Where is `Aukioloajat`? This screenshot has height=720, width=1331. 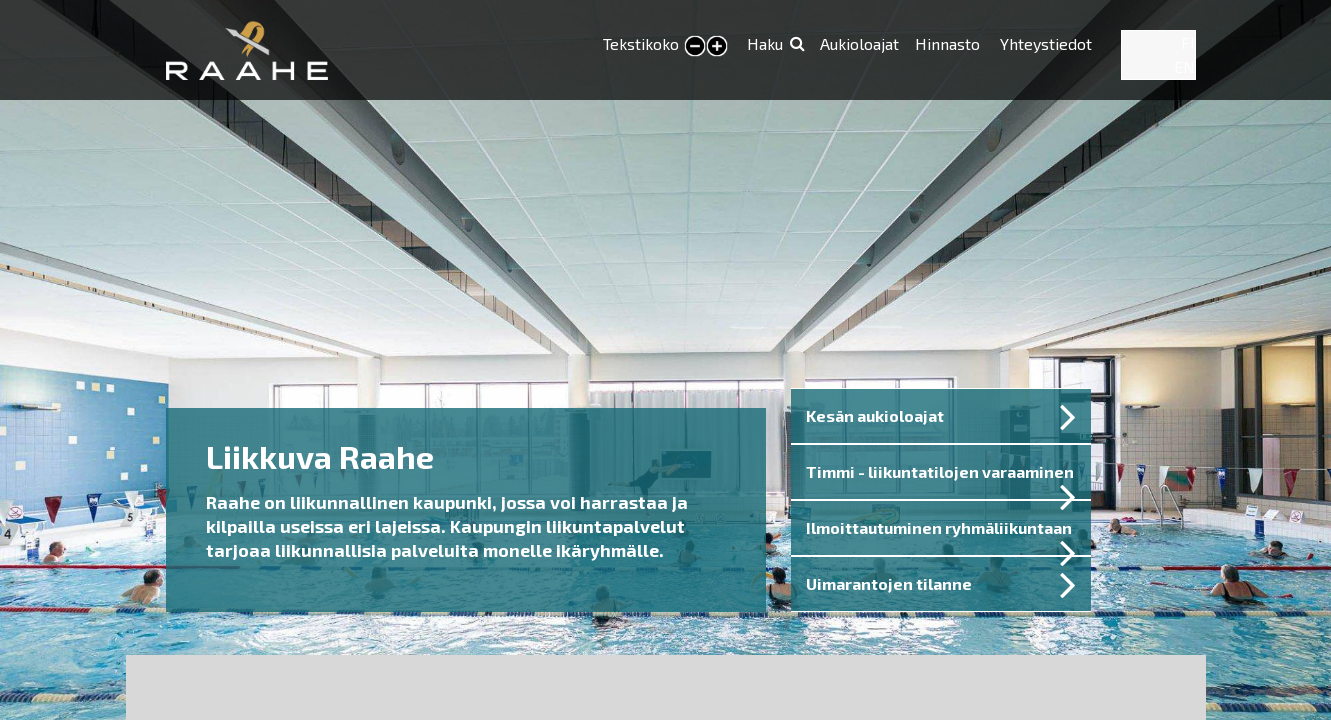 Aukioloajat is located at coordinates (859, 43).